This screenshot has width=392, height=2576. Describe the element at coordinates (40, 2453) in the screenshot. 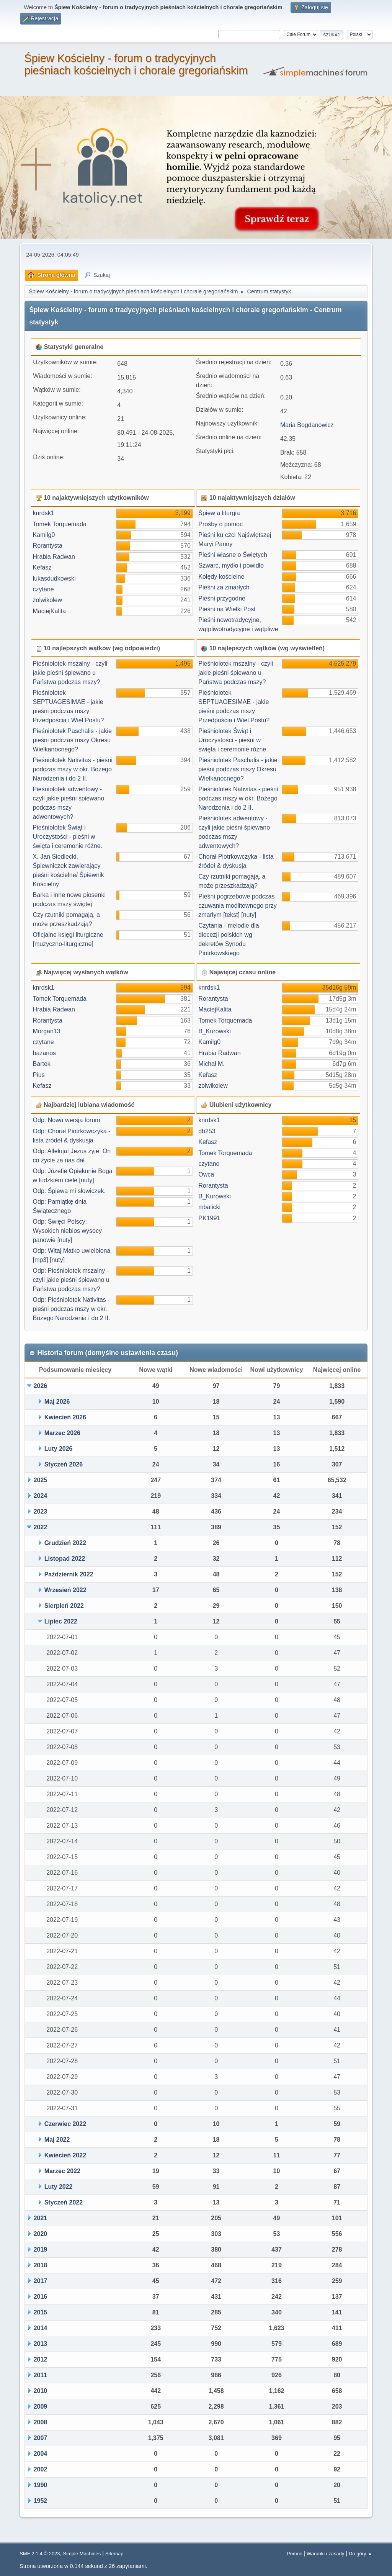

I see `2004` at that location.